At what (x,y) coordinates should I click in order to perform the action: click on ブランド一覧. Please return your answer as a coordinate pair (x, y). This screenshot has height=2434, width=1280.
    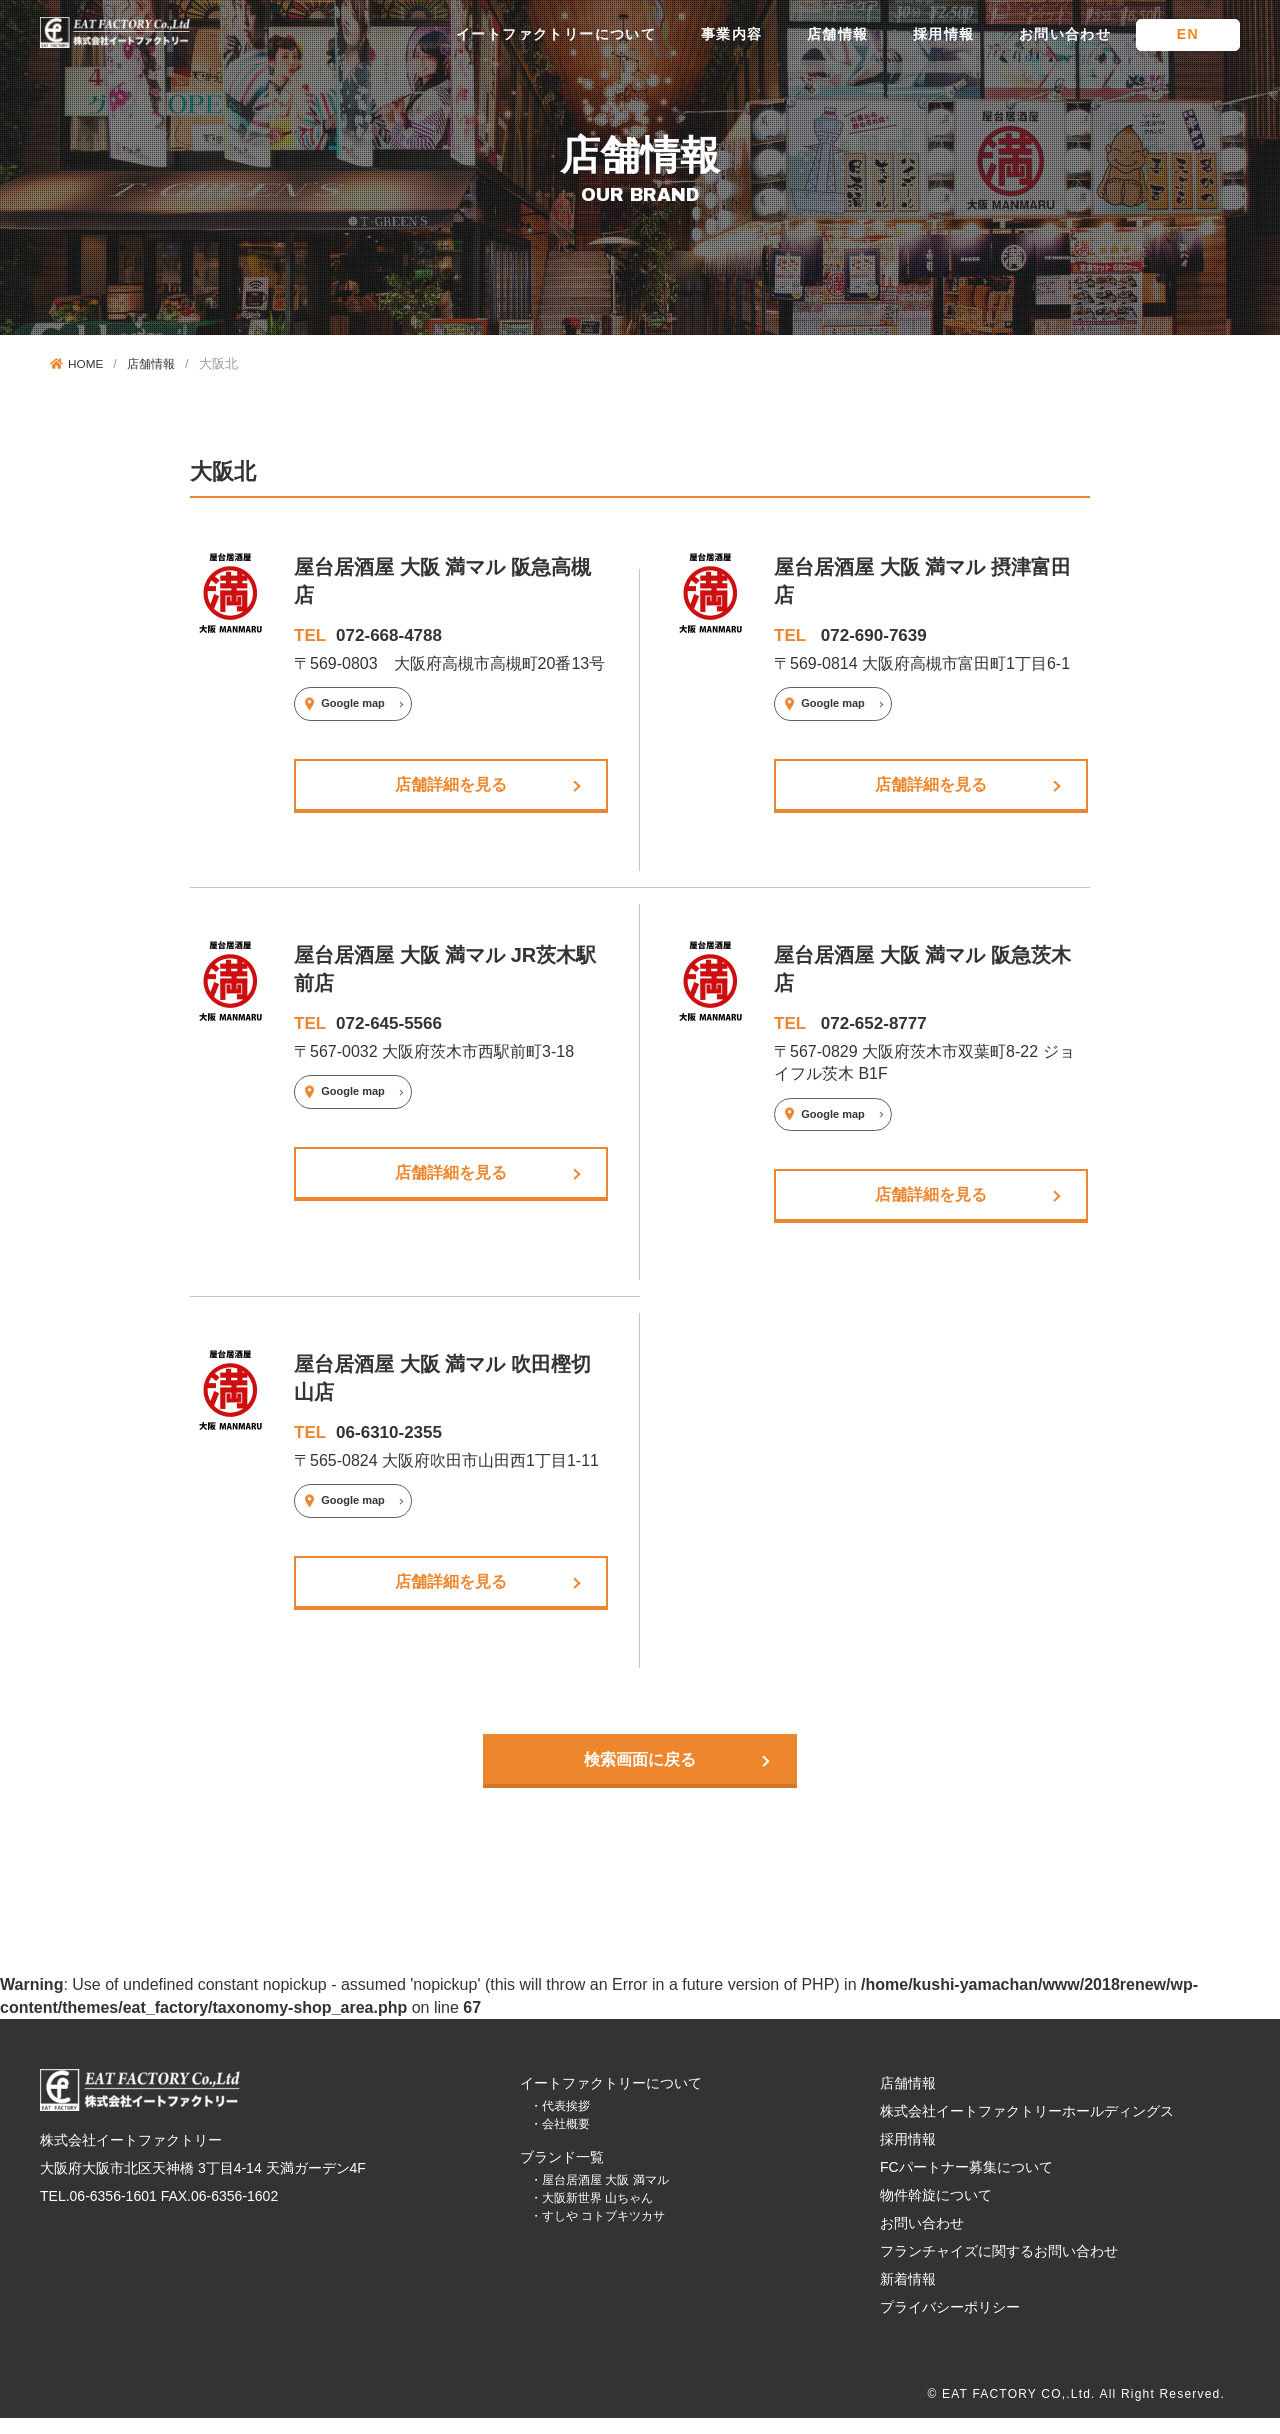
    Looking at the image, I should click on (562, 2174).